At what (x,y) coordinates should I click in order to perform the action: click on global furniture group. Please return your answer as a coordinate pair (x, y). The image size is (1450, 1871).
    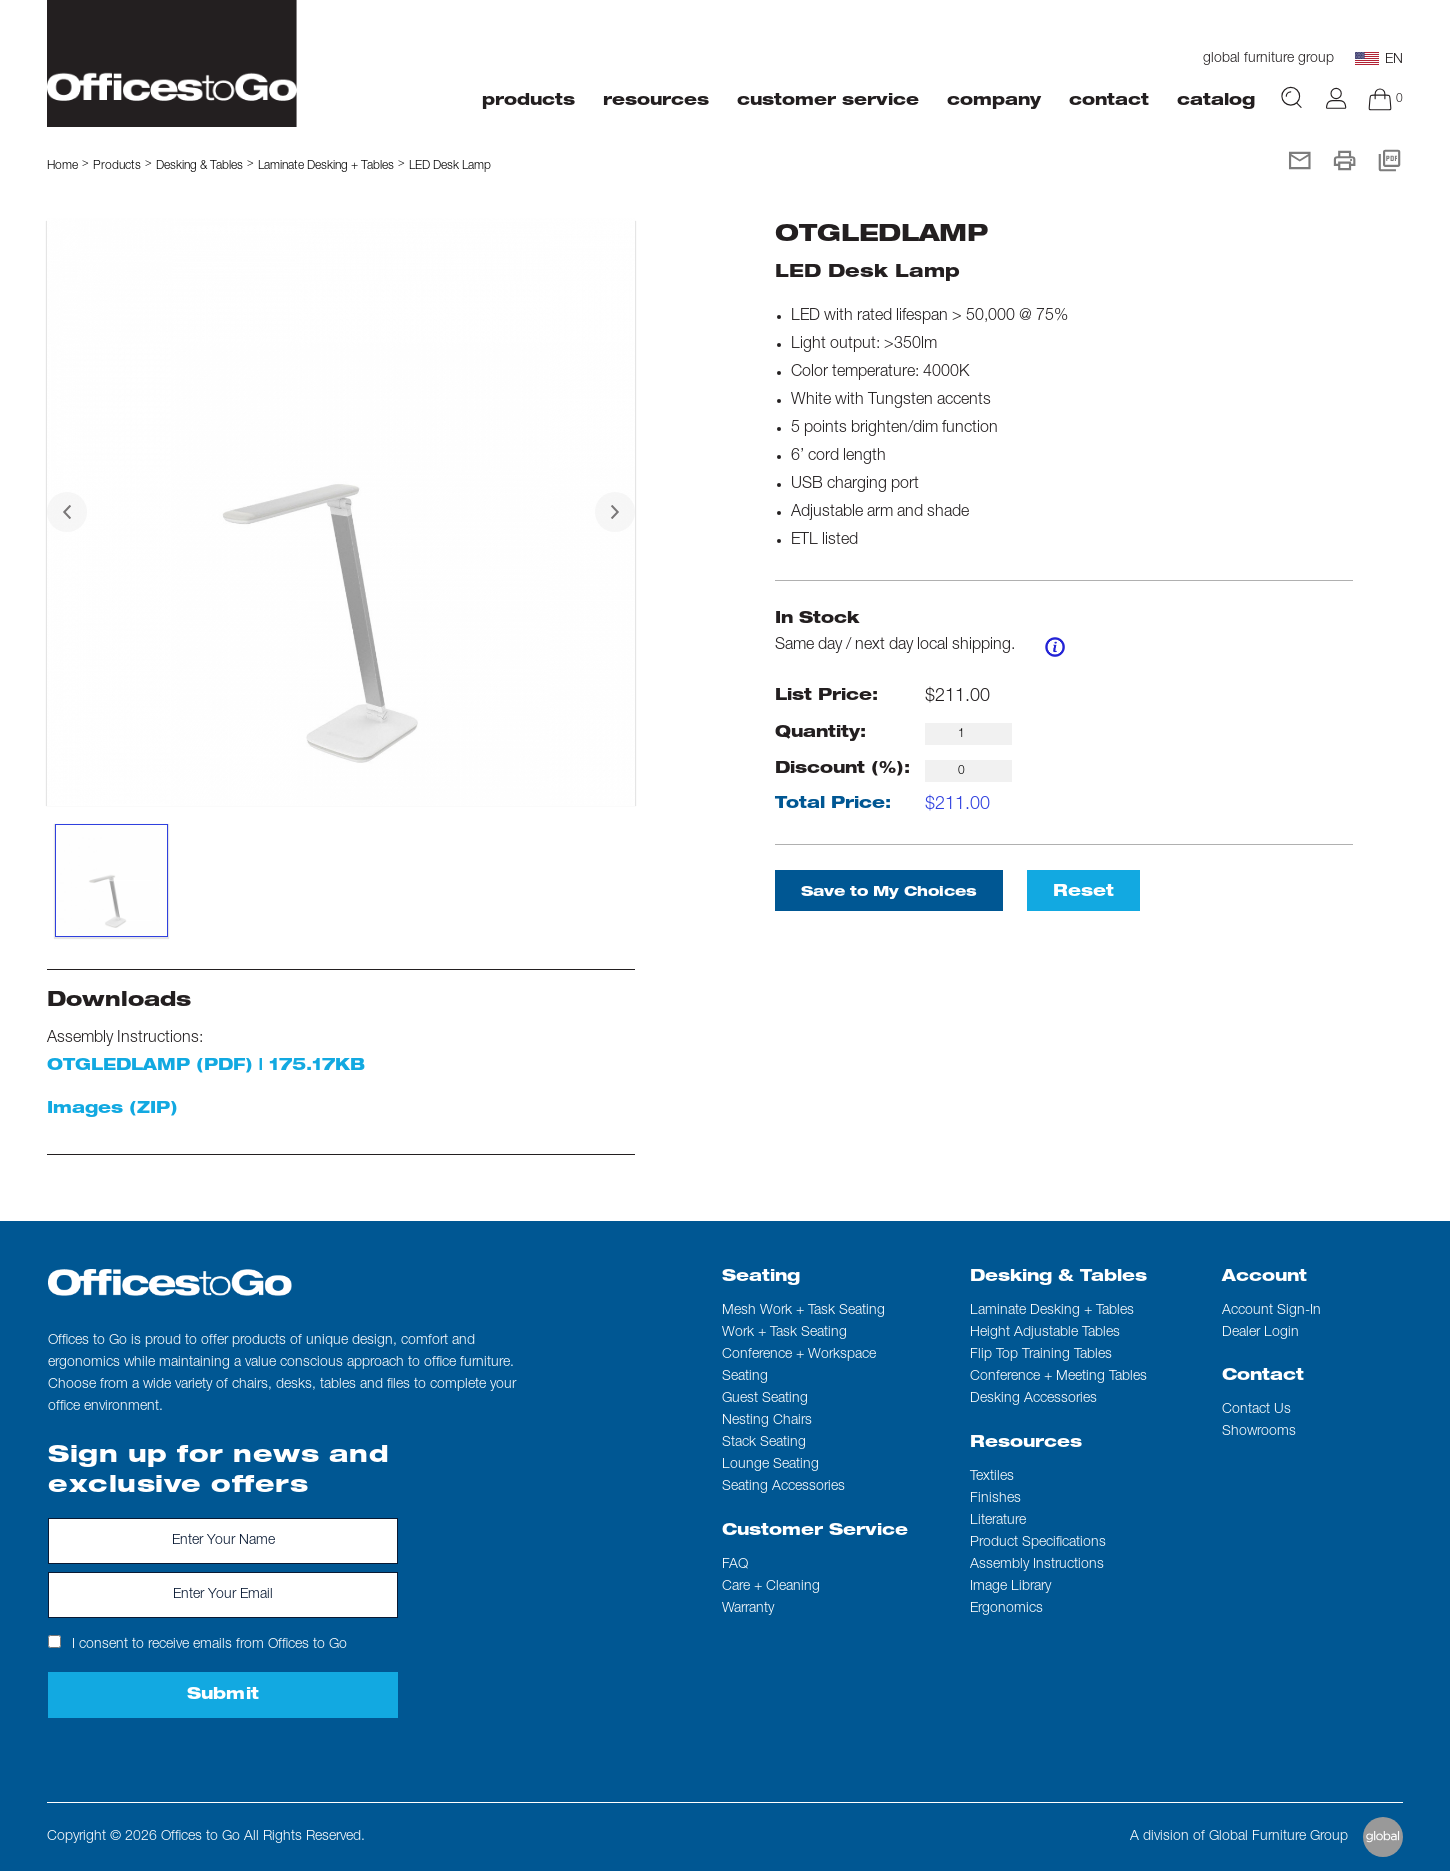
    Looking at the image, I should click on (1268, 59).